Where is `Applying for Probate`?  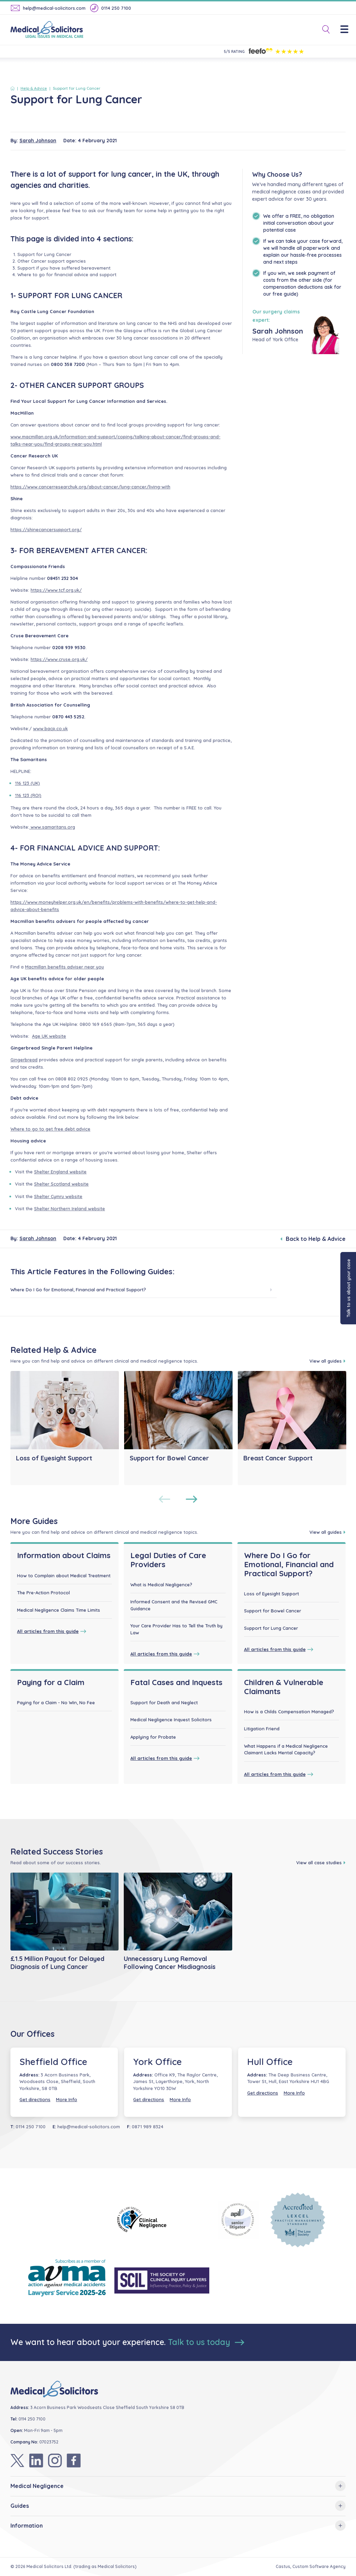 Applying for Probate is located at coordinates (153, 1737).